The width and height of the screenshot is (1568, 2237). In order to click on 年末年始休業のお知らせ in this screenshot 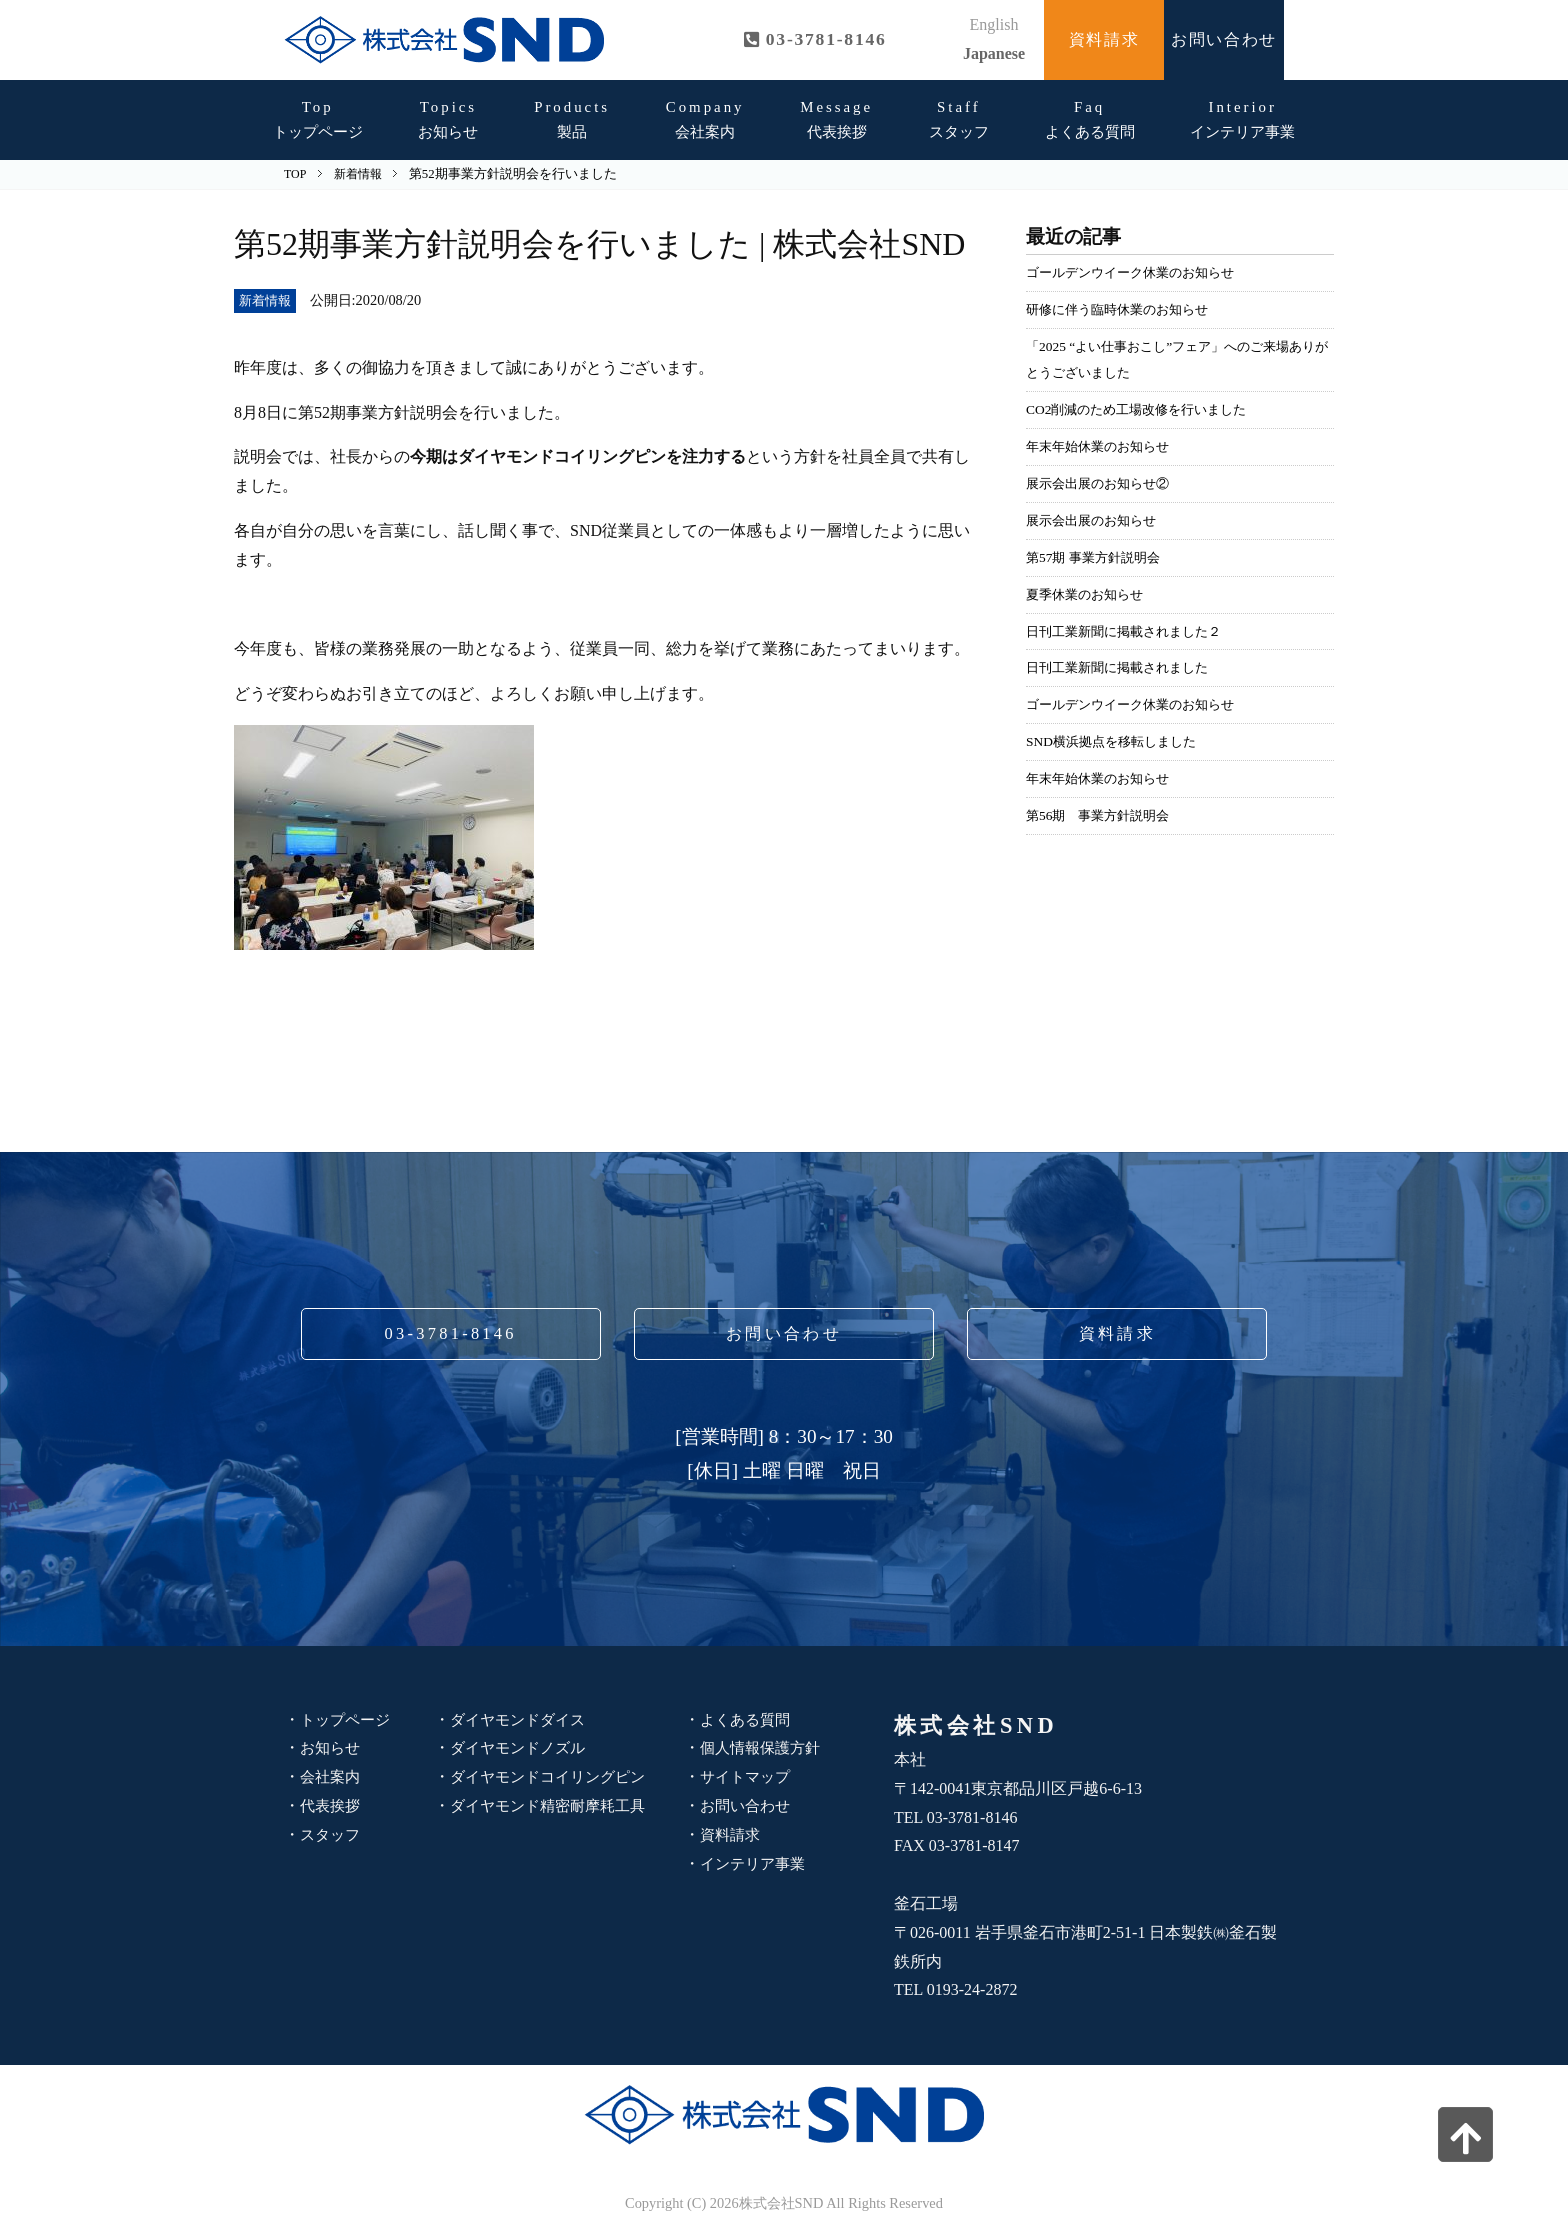, I will do `click(1103, 446)`.